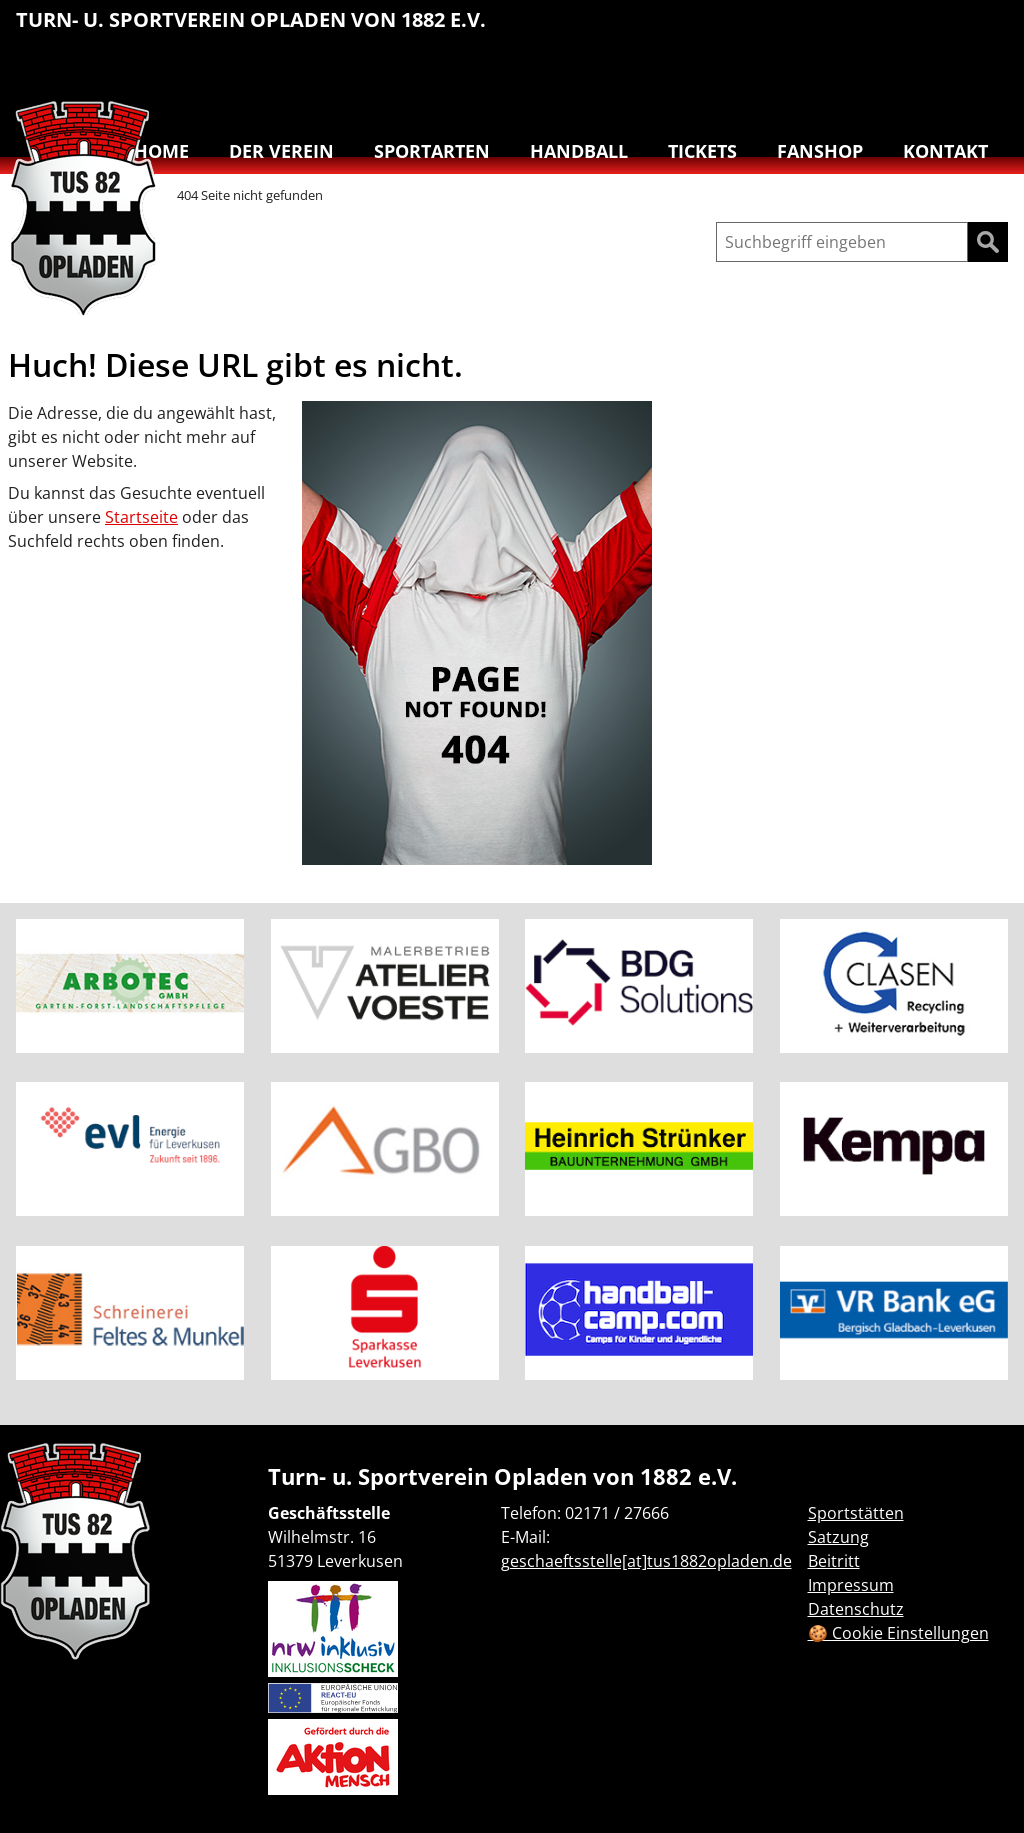 This screenshot has width=1024, height=1833. I want to click on Tanzen, so click(904, 76).